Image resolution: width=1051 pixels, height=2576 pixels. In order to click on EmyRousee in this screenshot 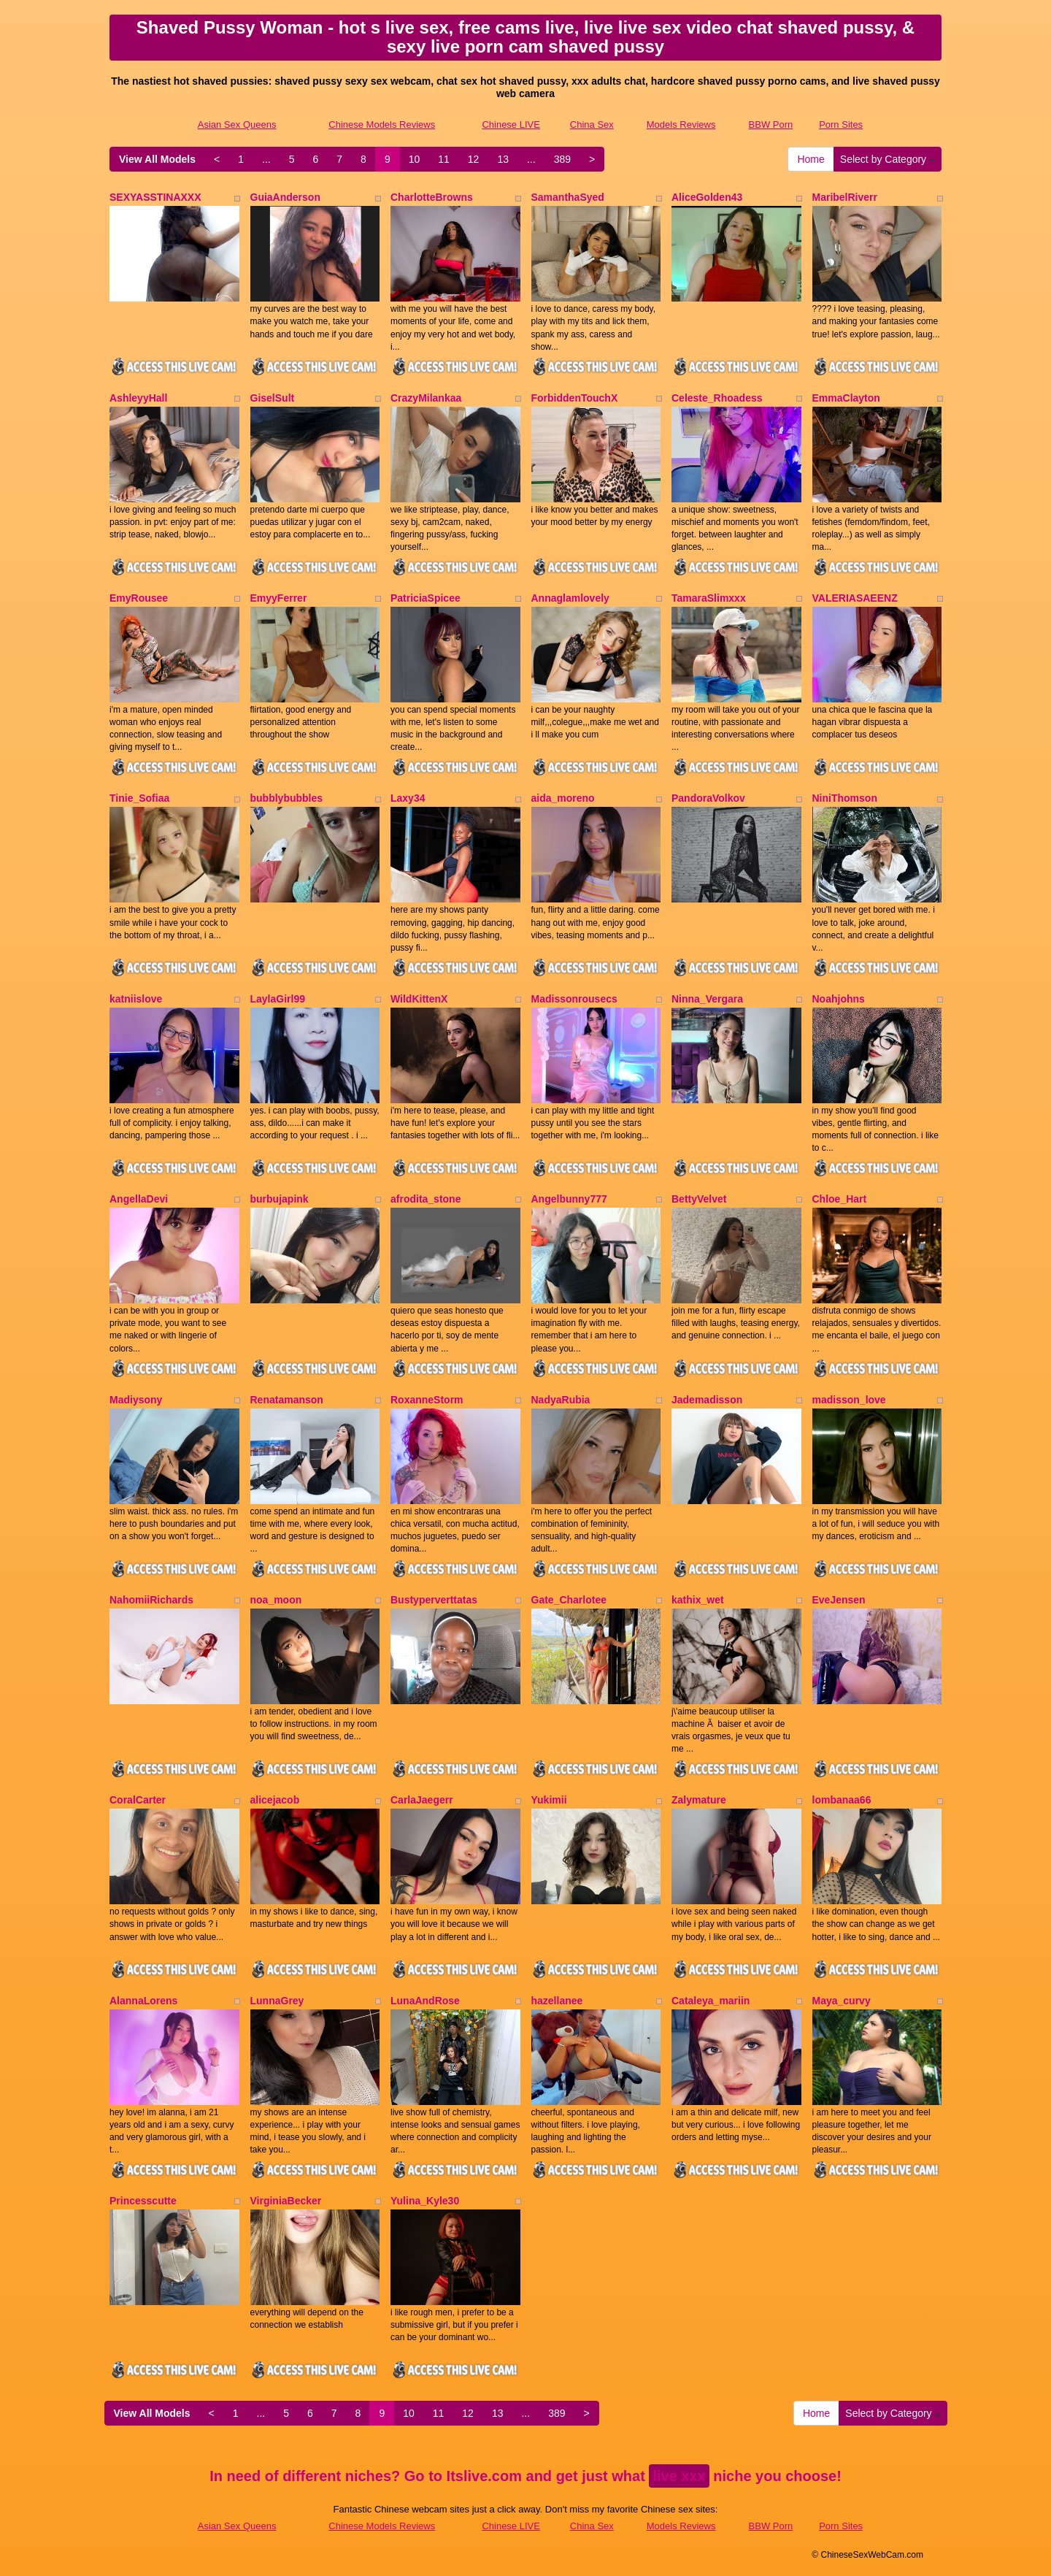, I will do `click(138, 598)`.